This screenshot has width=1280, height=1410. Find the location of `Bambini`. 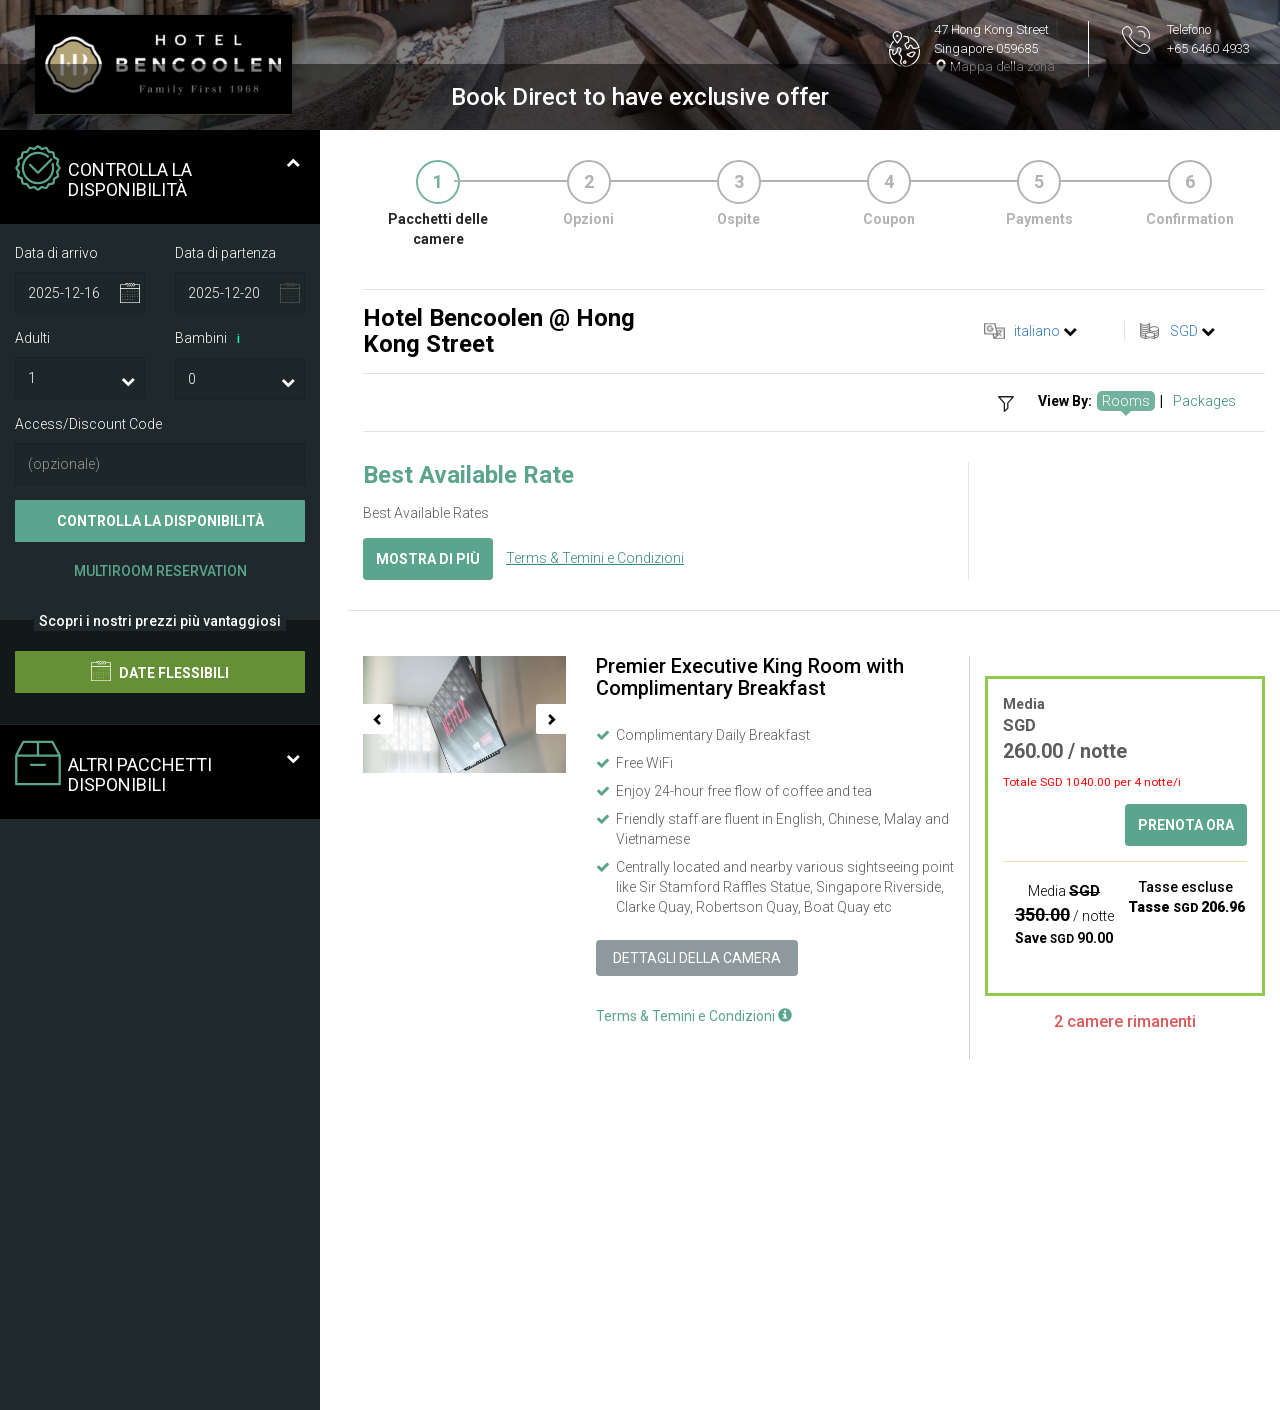

Bambini is located at coordinates (211, 557).